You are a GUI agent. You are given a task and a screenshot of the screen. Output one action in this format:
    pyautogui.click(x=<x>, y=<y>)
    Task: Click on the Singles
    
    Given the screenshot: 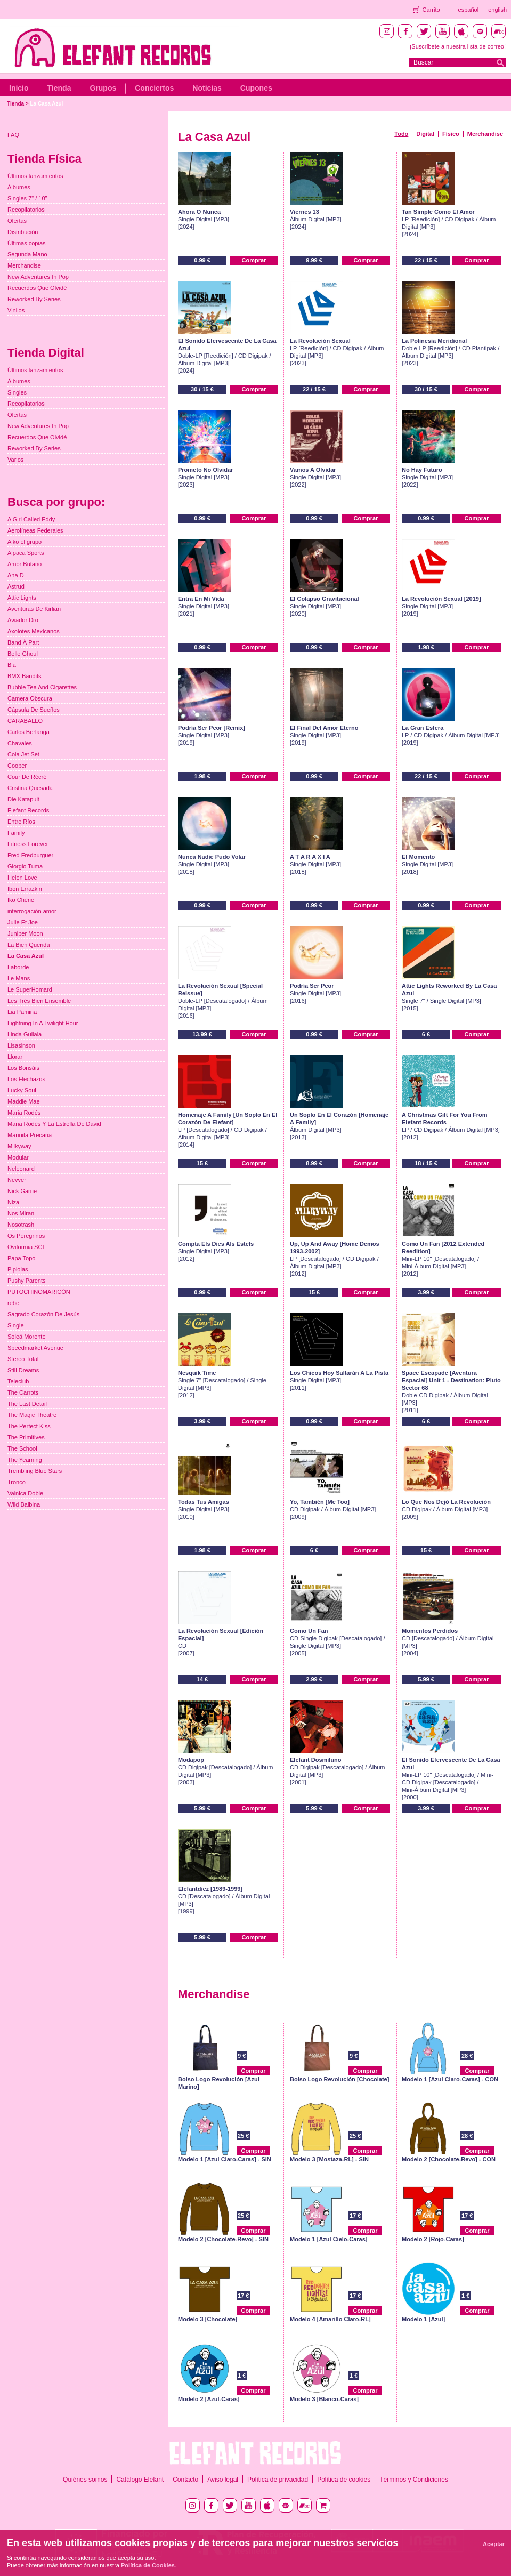 What is the action you would take?
    pyautogui.click(x=17, y=392)
    